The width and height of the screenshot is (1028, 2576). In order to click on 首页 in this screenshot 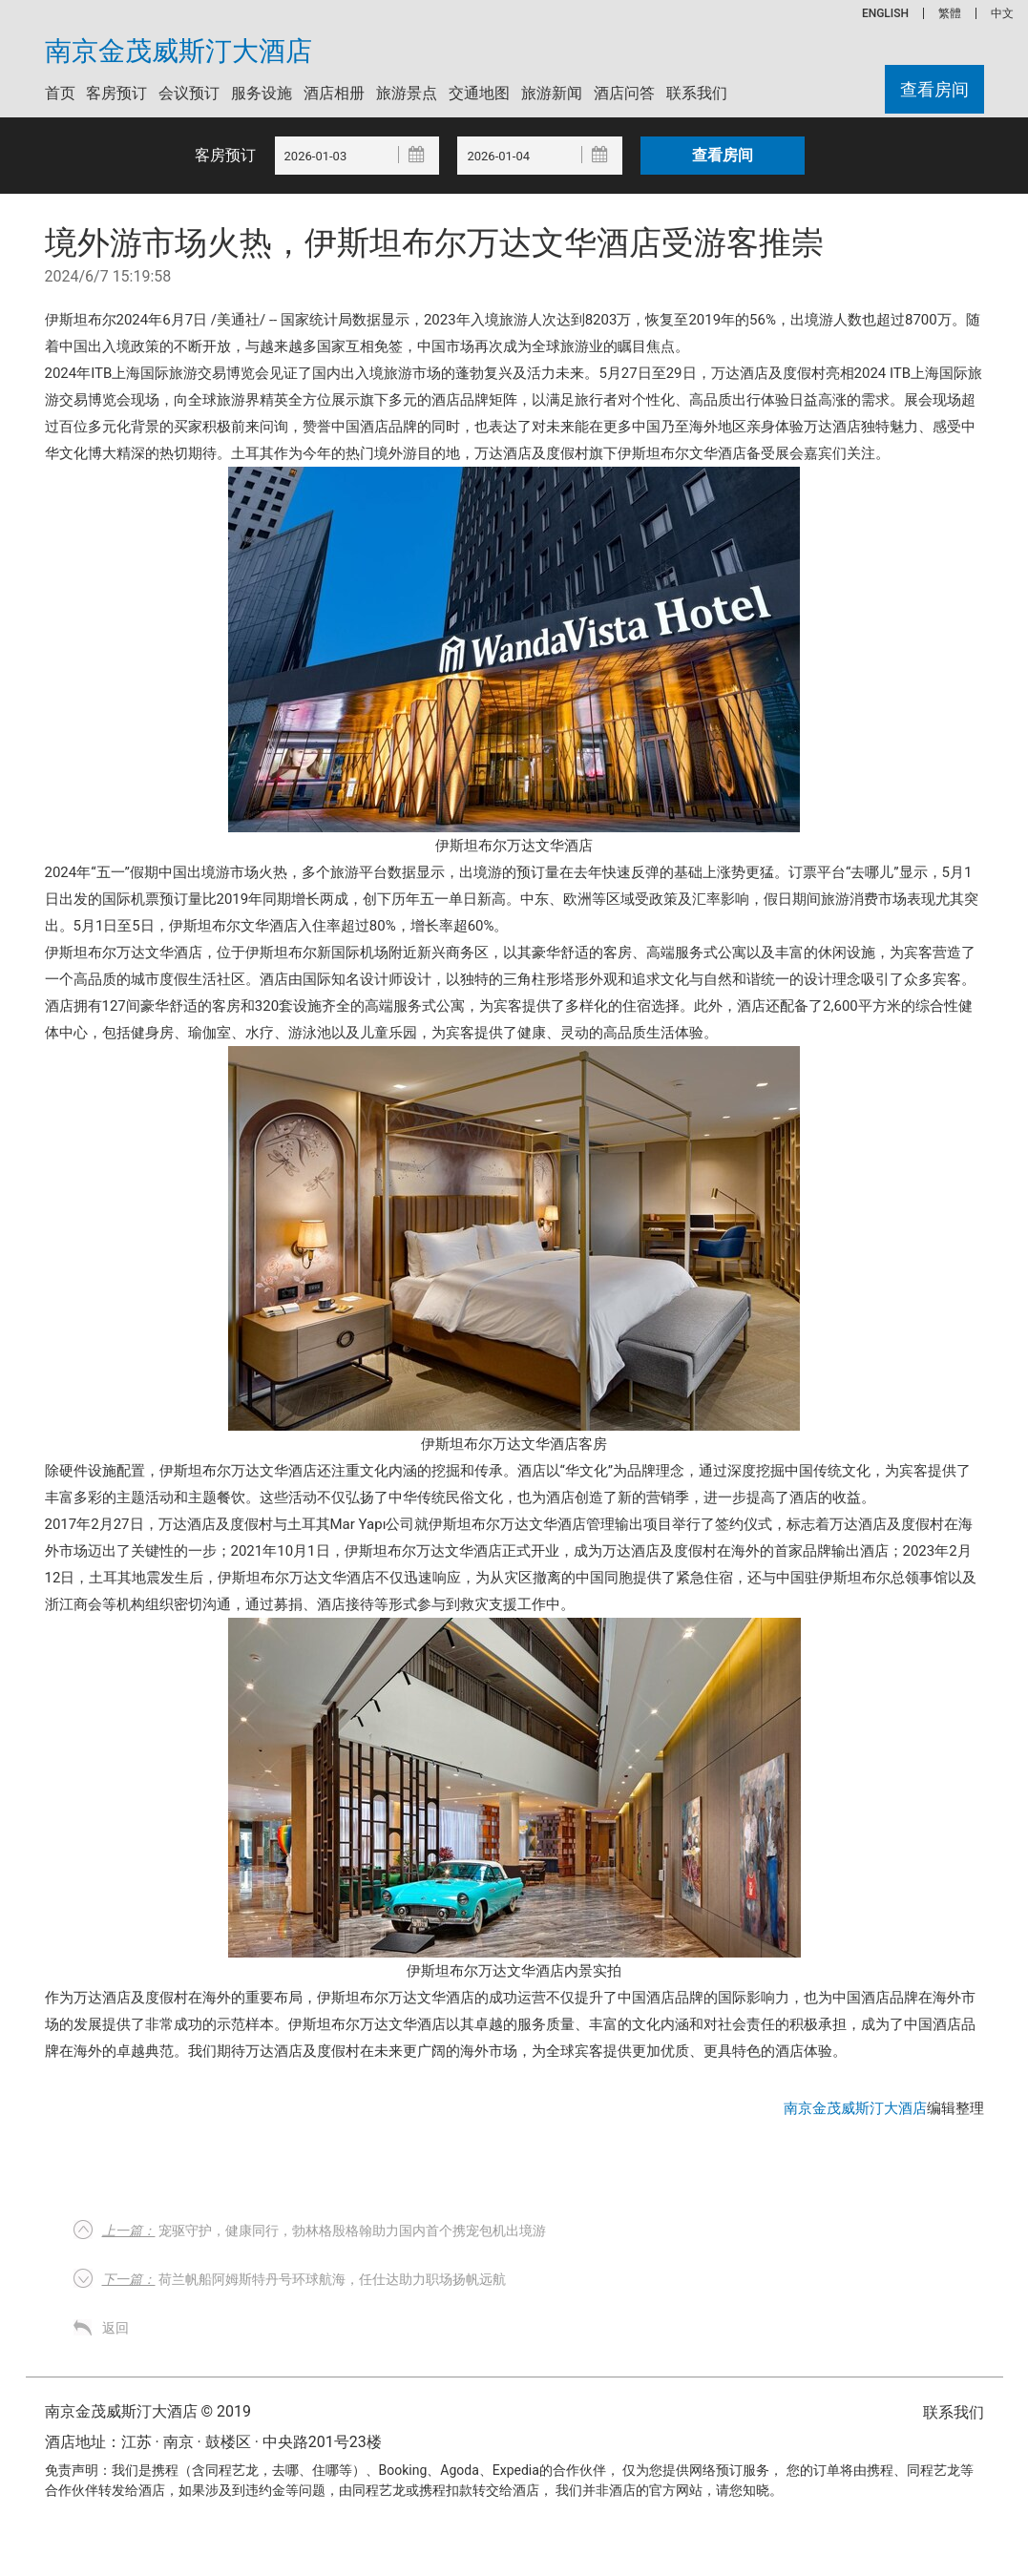, I will do `click(60, 93)`.